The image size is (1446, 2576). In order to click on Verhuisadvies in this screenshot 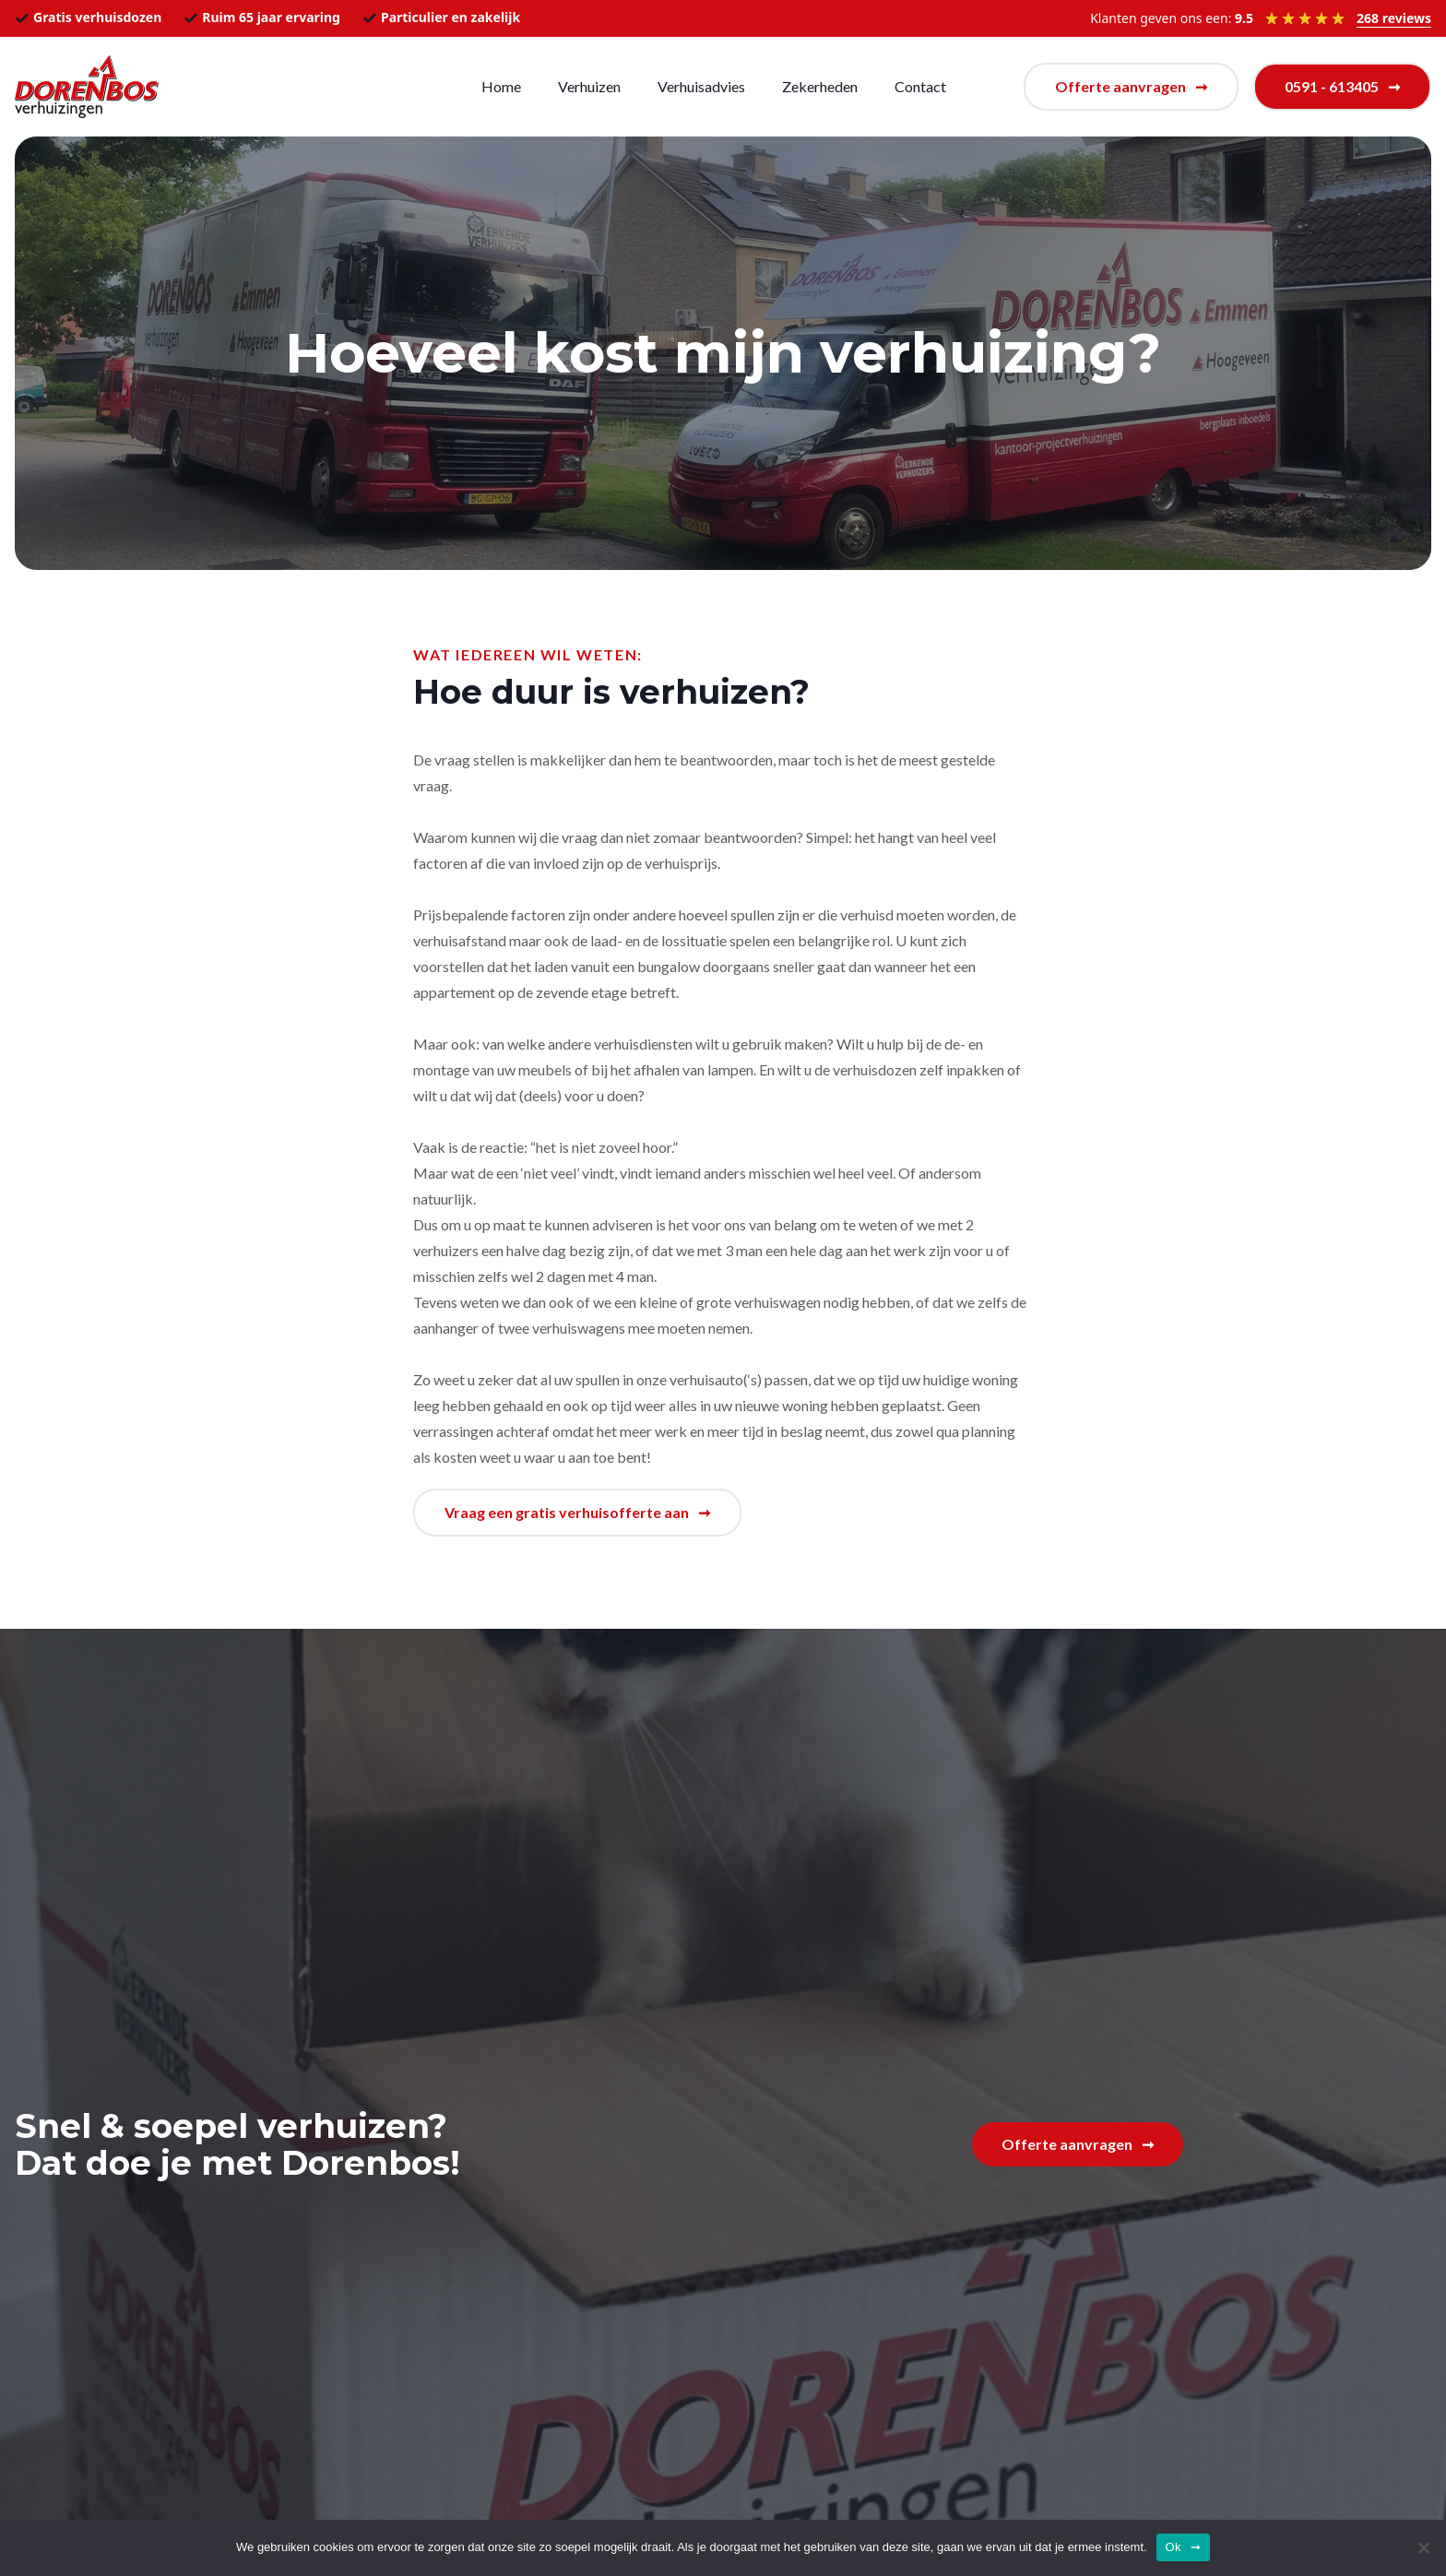, I will do `click(701, 86)`.